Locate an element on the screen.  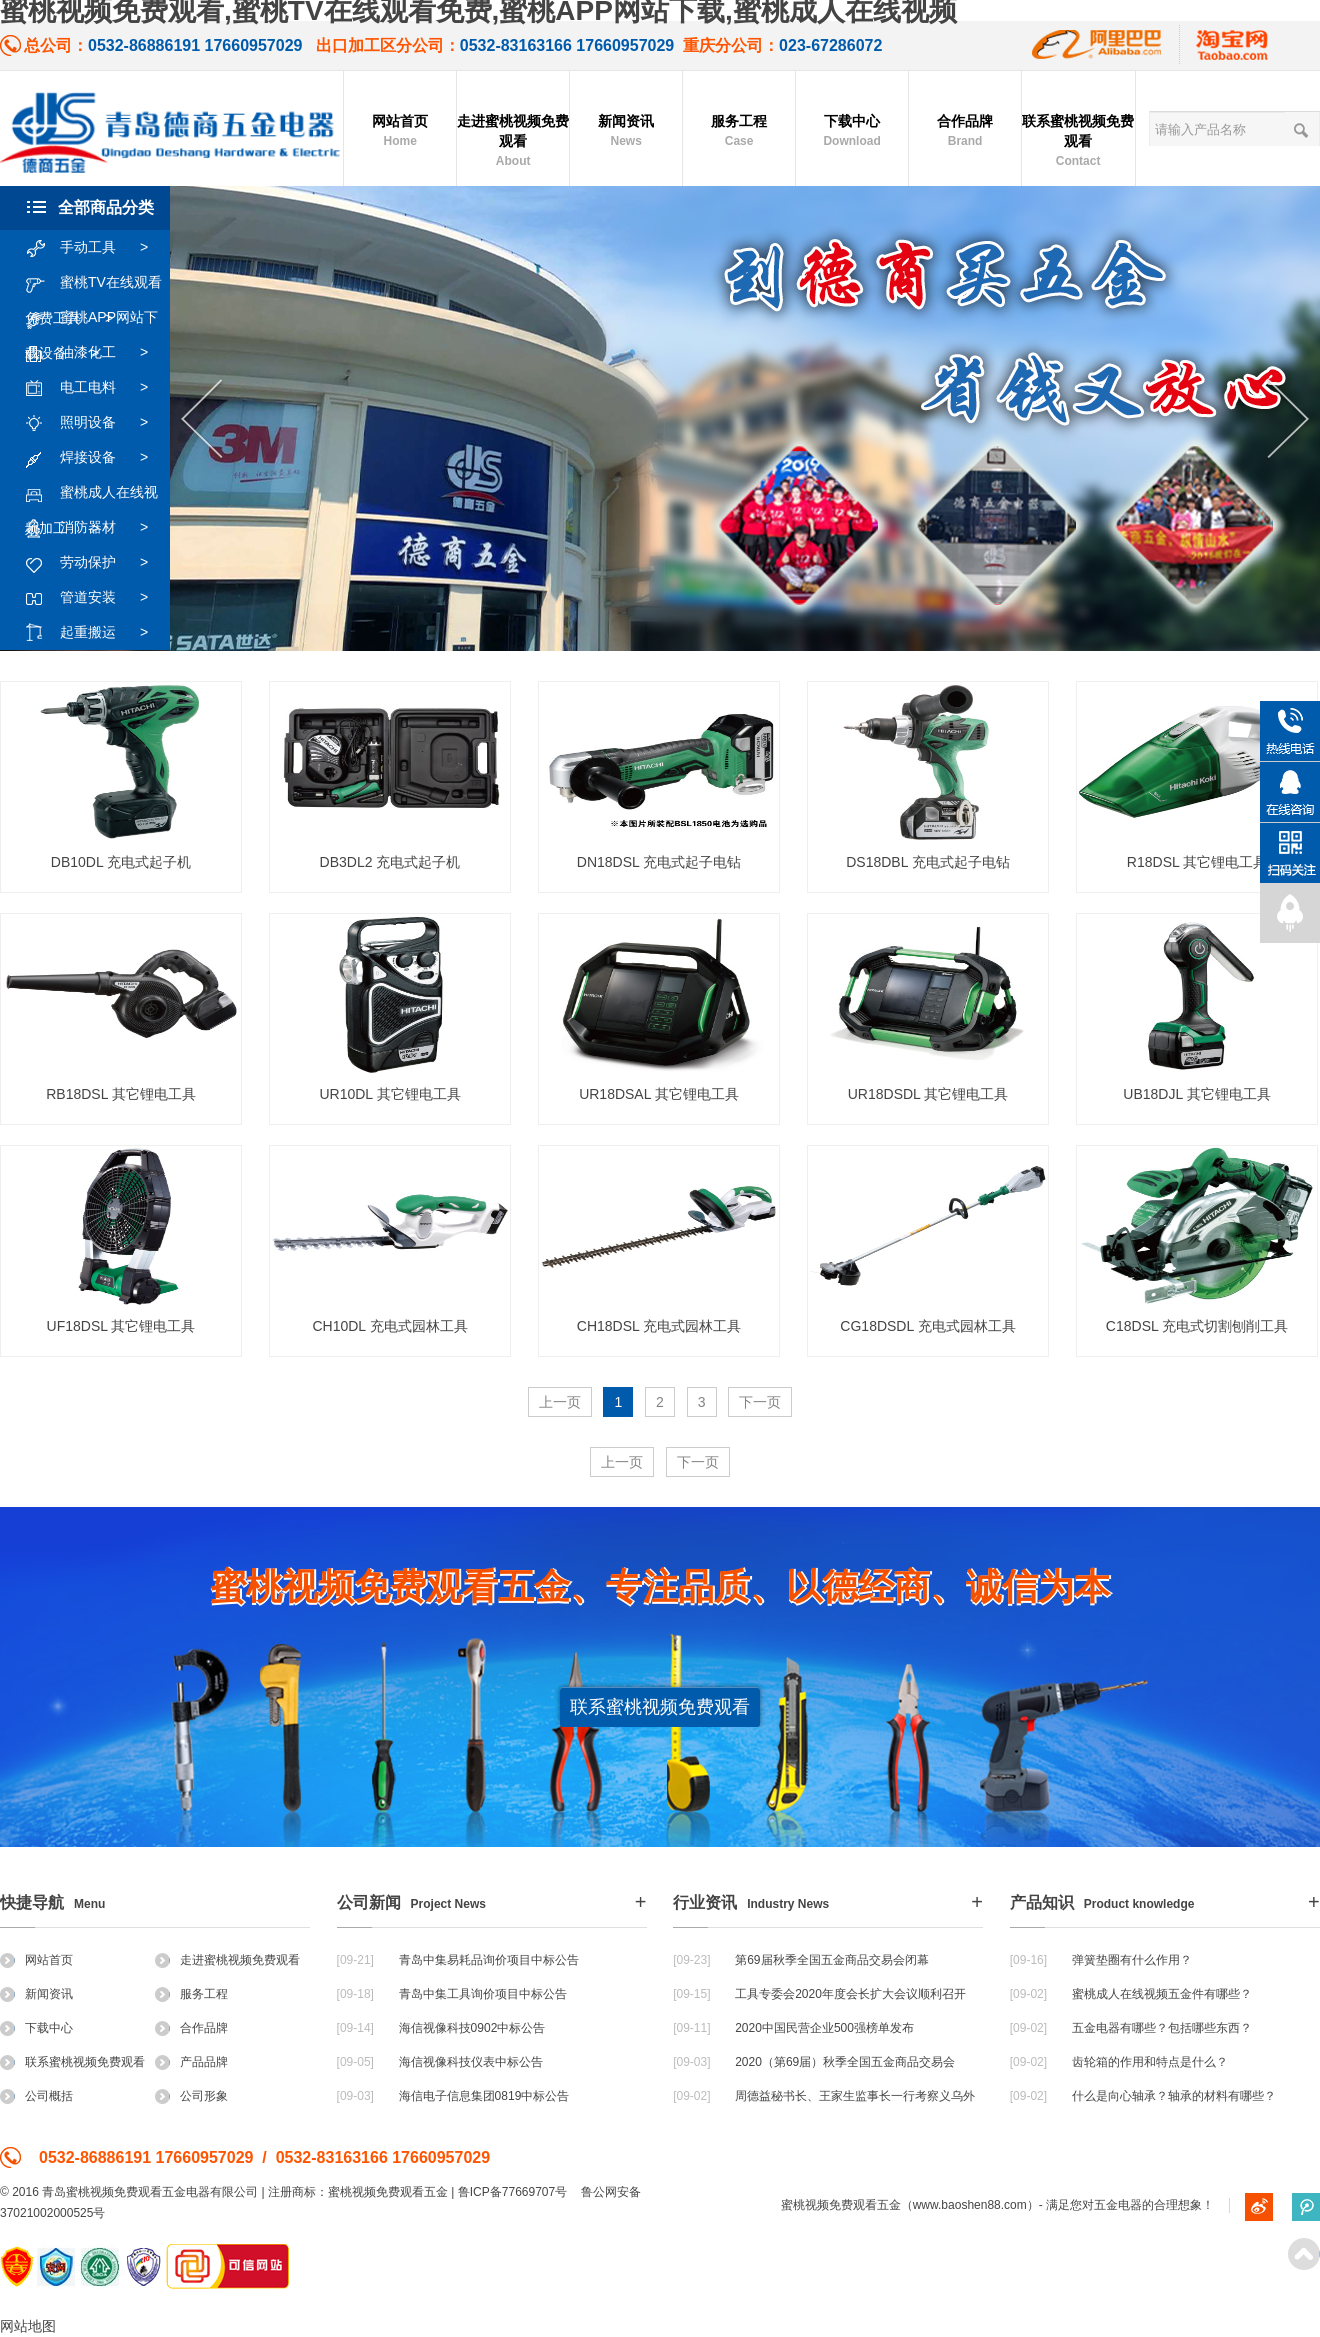
UR18DSAL 其它锂电工具 is located at coordinates (659, 1094).